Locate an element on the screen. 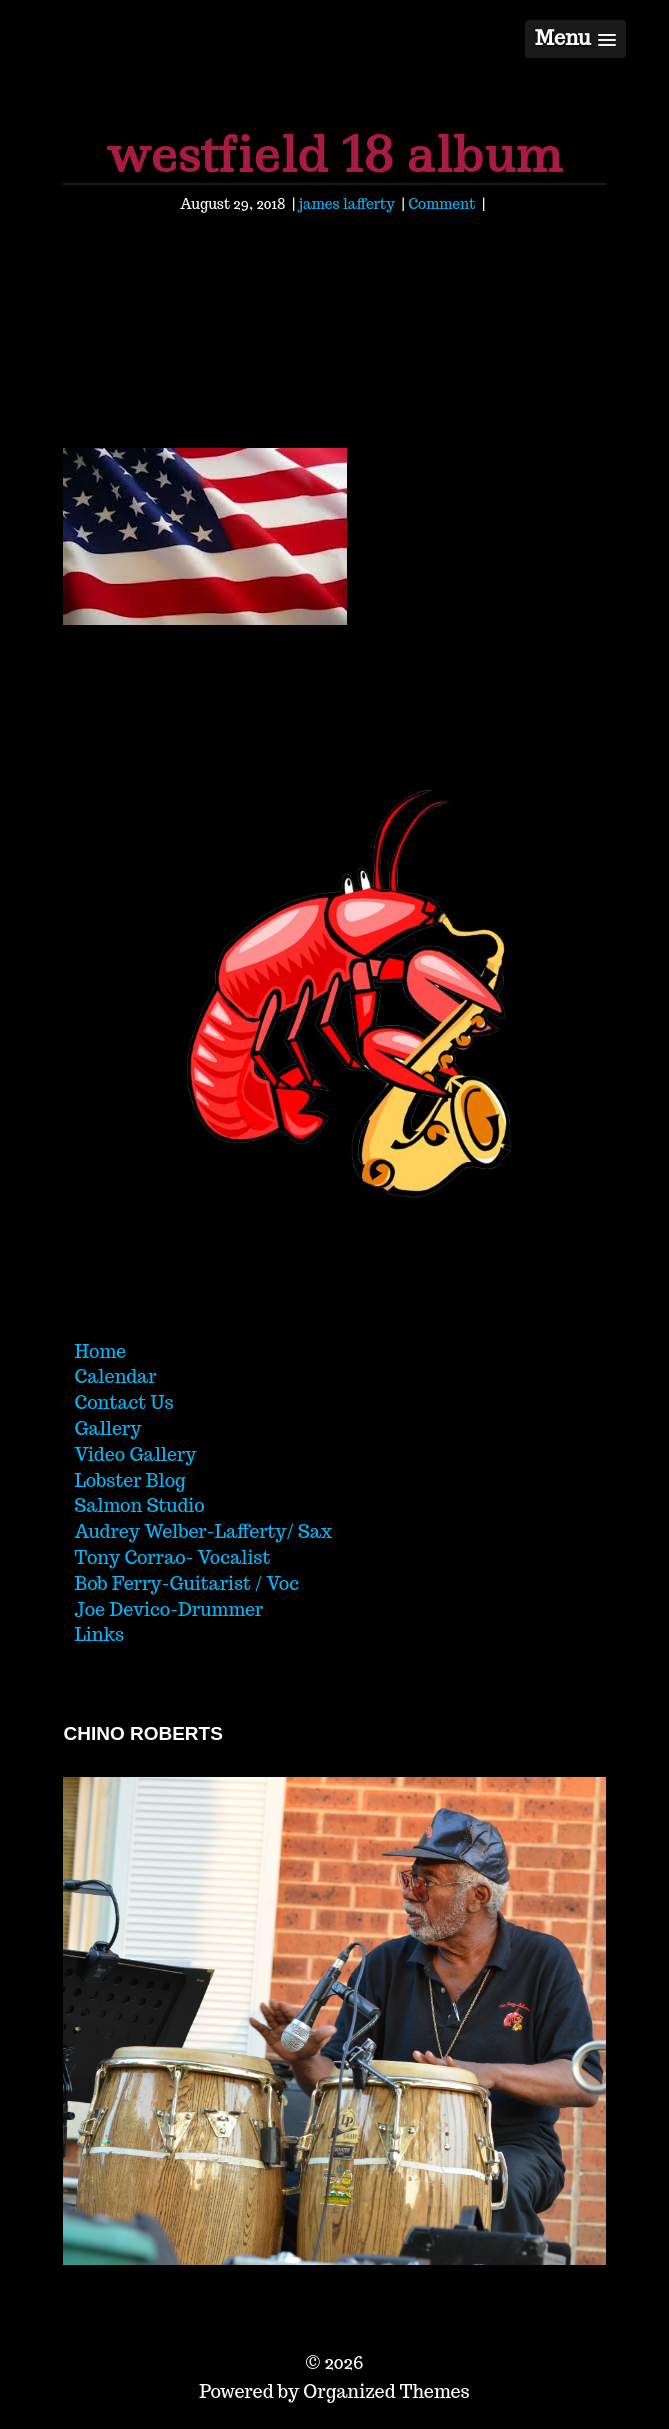 Image resolution: width=669 pixels, height=2429 pixels. Comment is located at coordinates (441, 204).